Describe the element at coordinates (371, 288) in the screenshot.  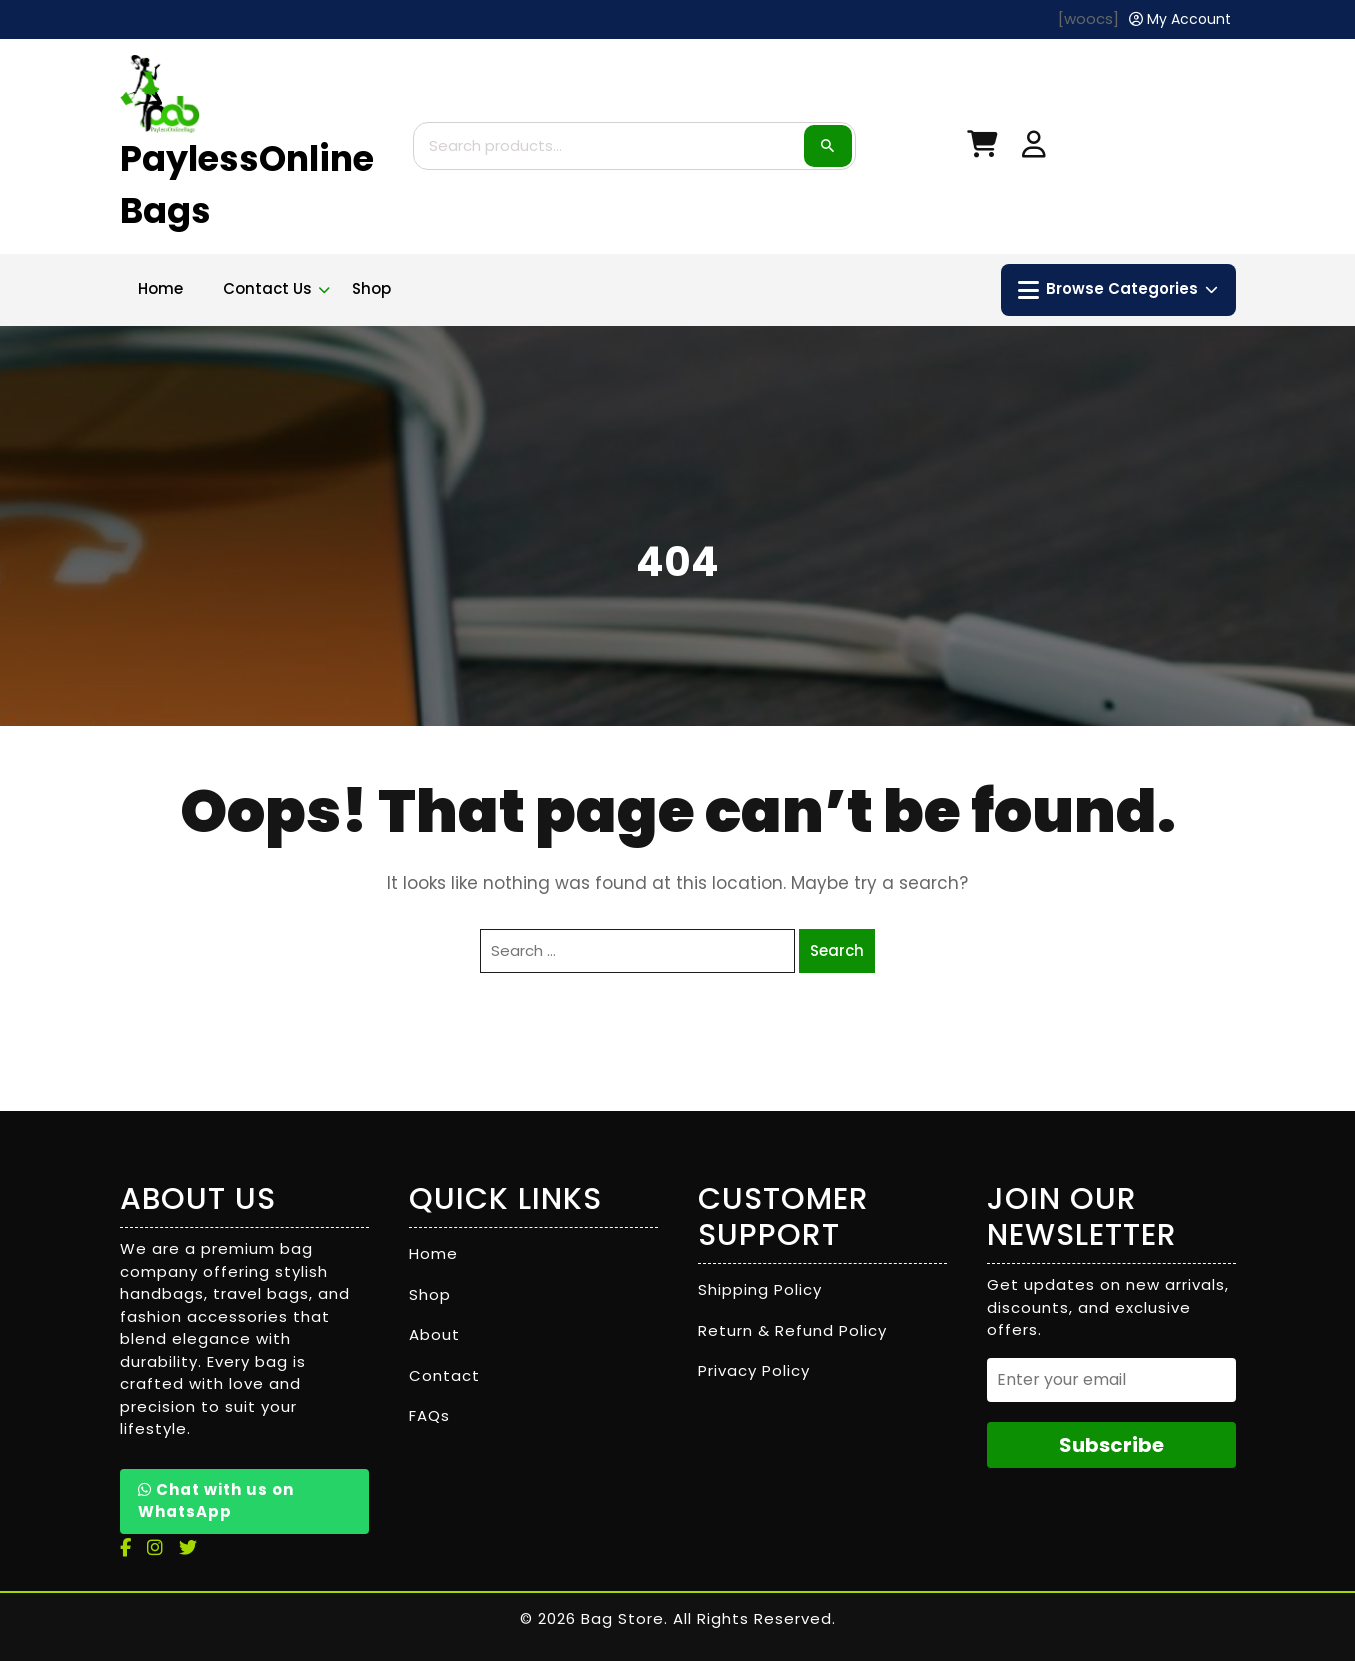
I see `Shop` at that location.